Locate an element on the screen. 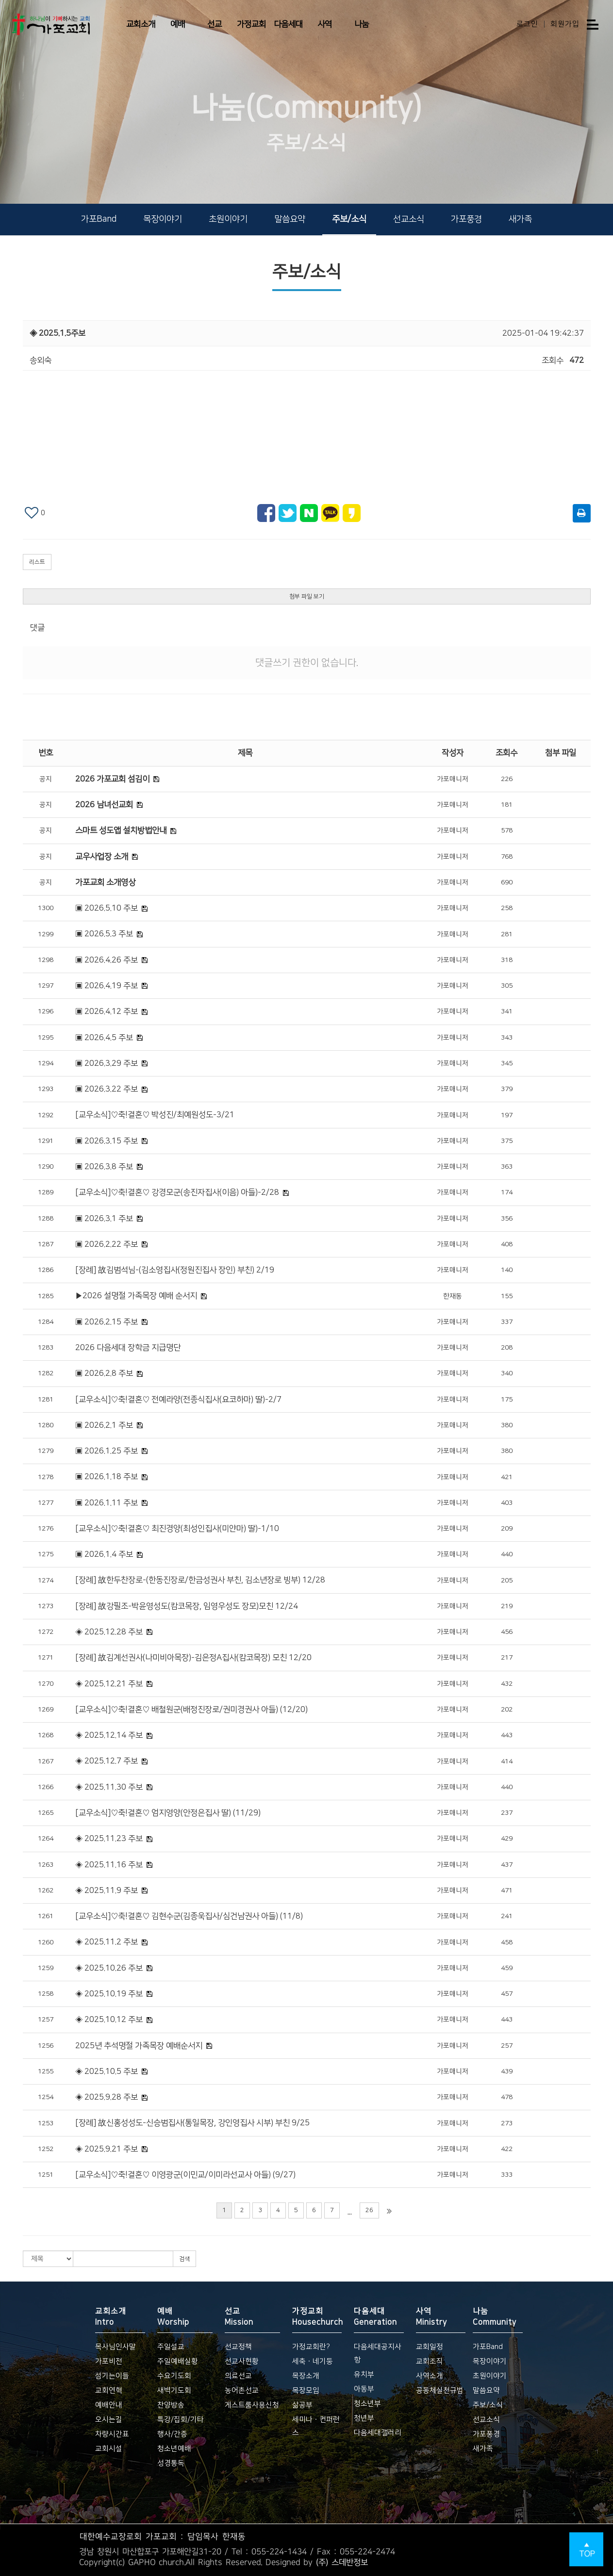  1267 is located at coordinates (45, 1761).